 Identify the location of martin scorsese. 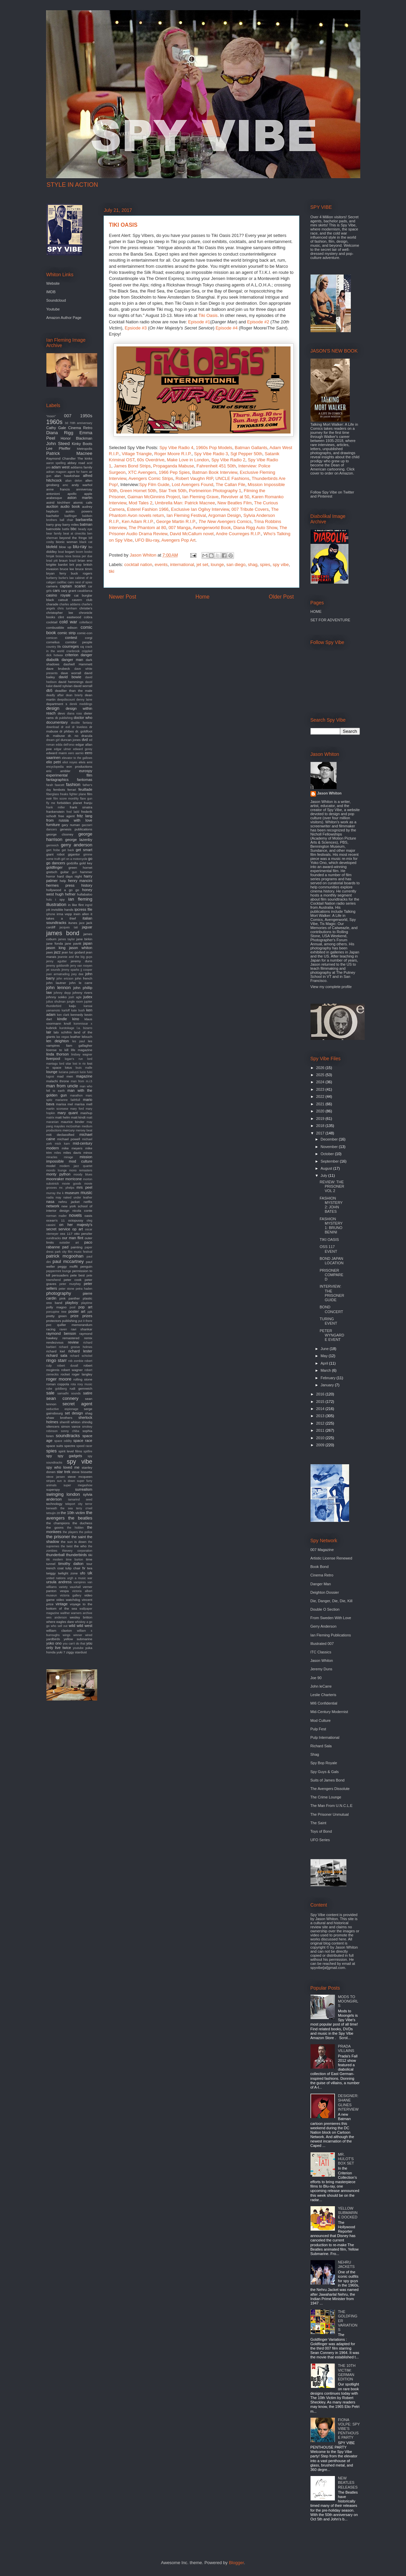
(57, 1108).